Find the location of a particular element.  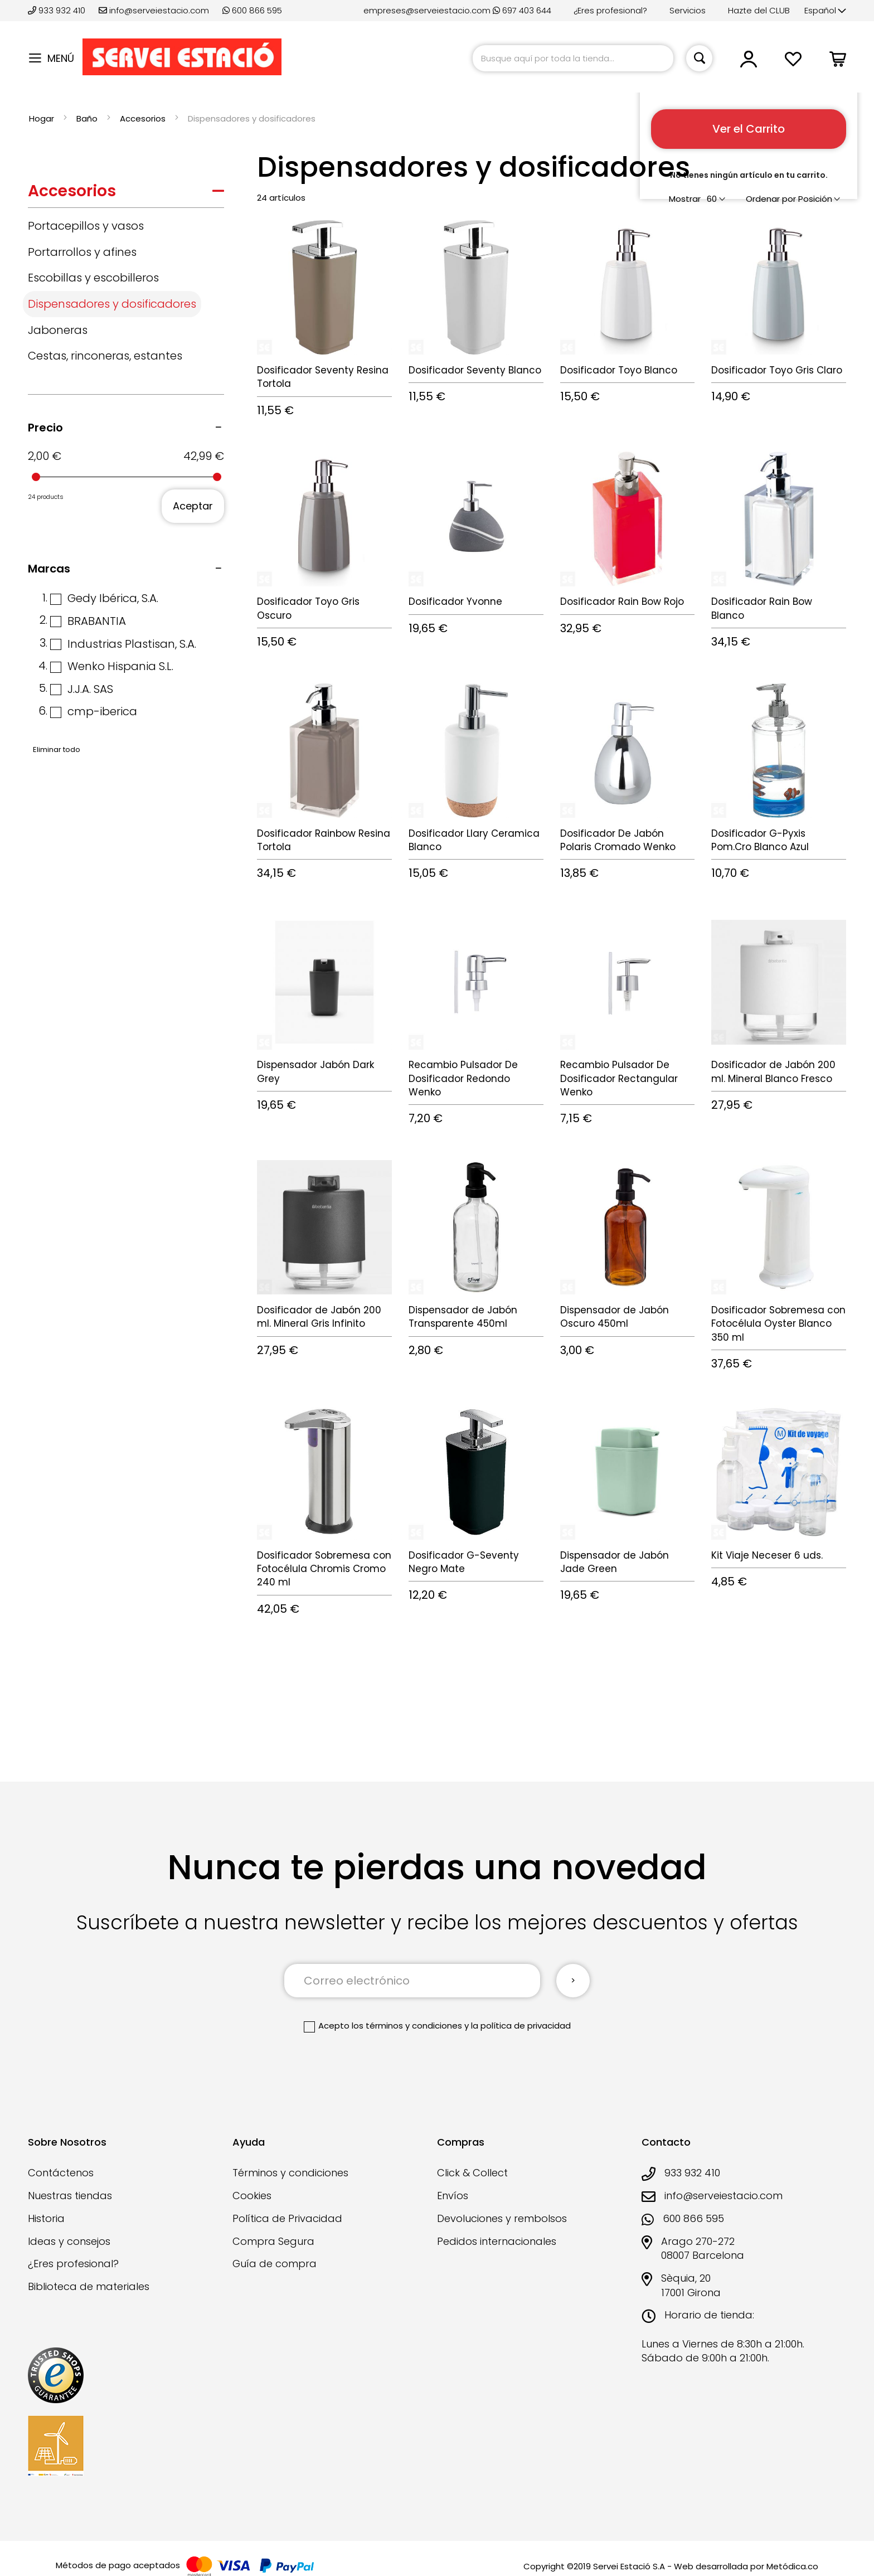

empreses@serveiestacio.com is located at coordinates (427, 10).